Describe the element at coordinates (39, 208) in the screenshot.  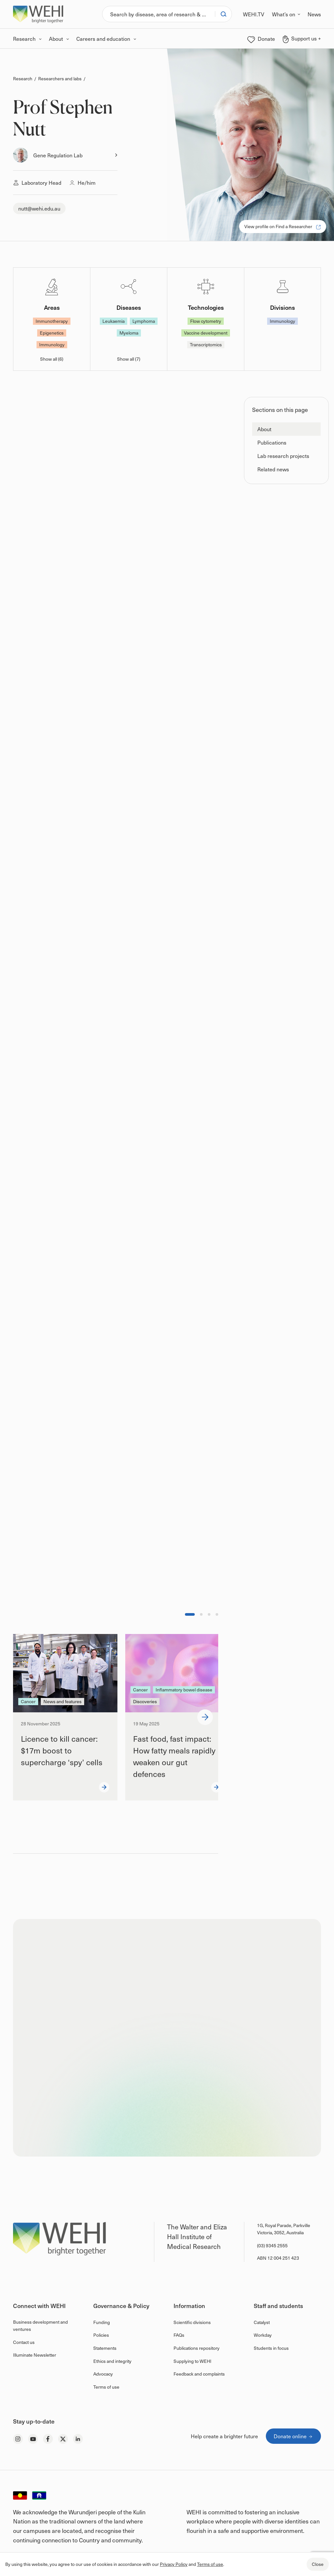
I see `nutt@wehi.edu.au` at that location.